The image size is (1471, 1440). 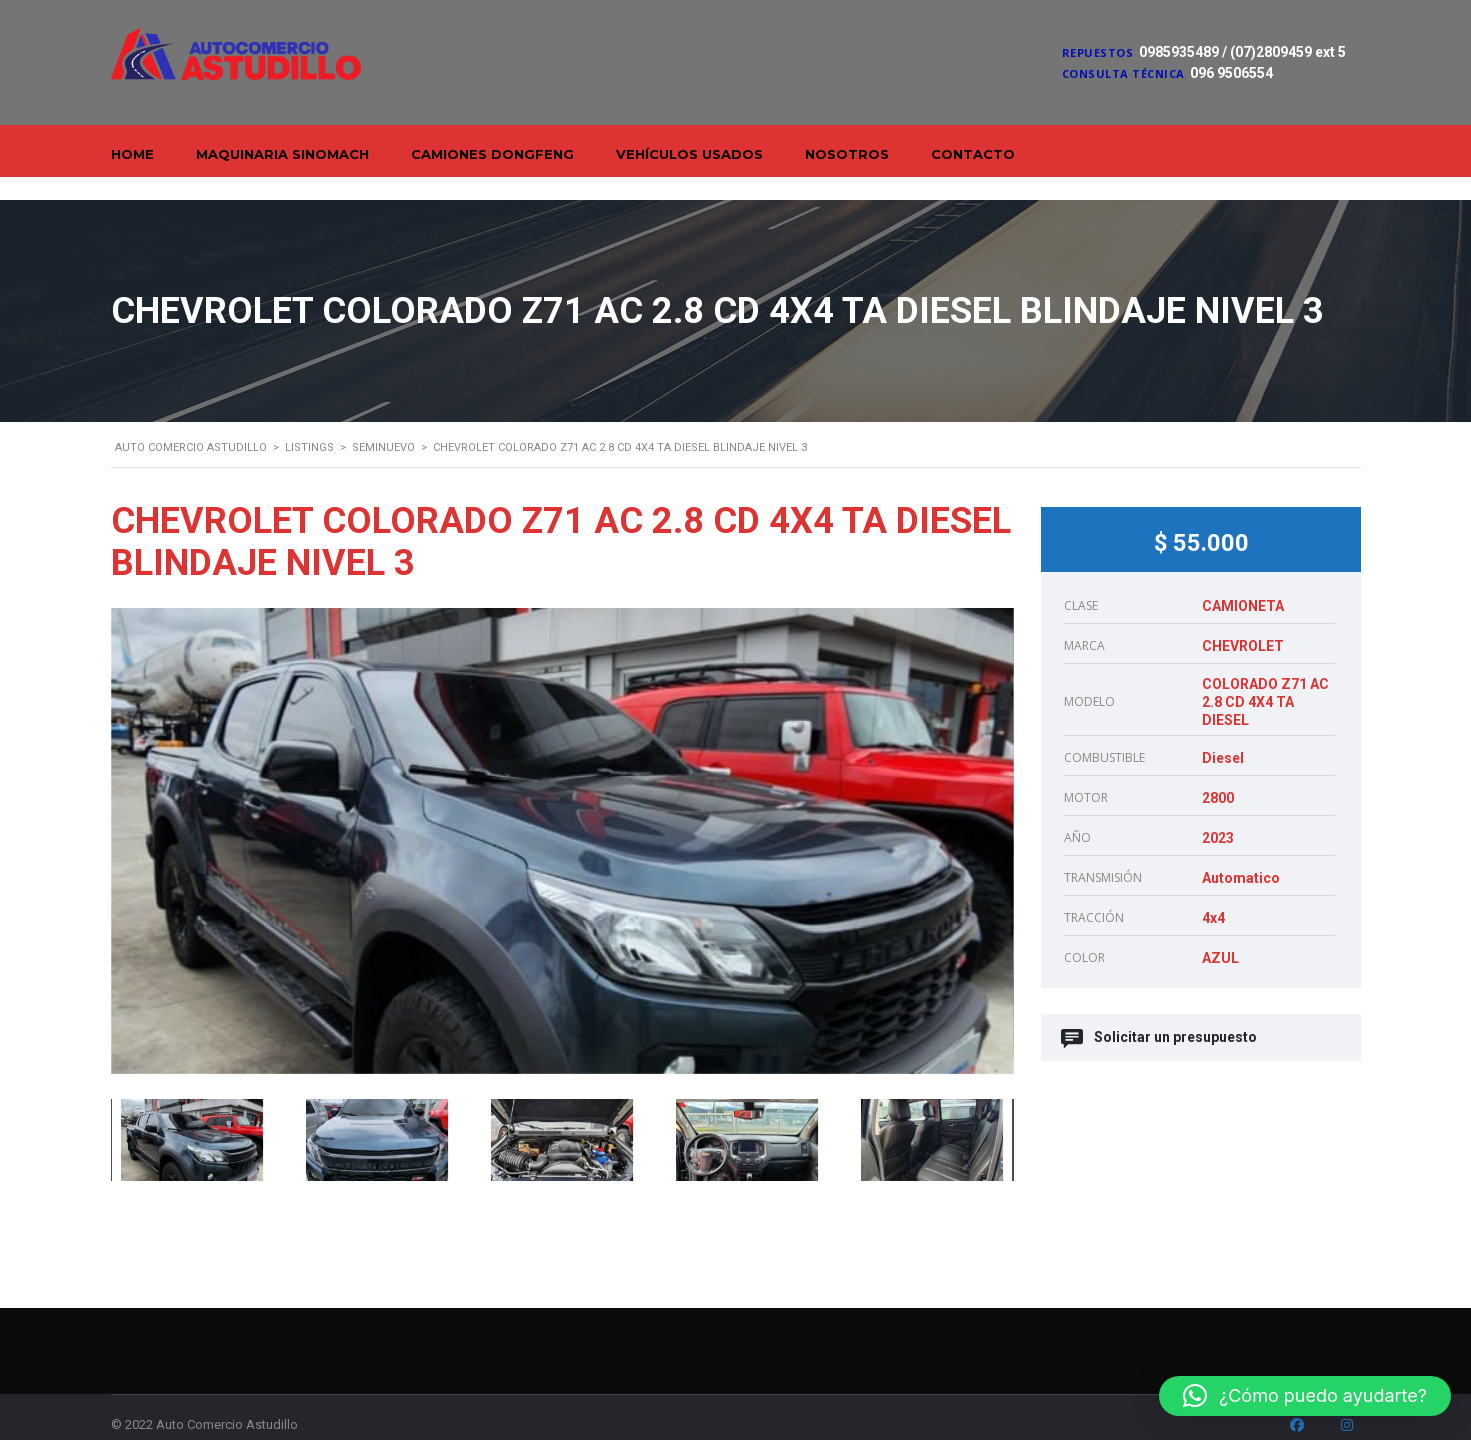 What do you see at coordinates (132, 154) in the screenshot?
I see `Home` at bounding box center [132, 154].